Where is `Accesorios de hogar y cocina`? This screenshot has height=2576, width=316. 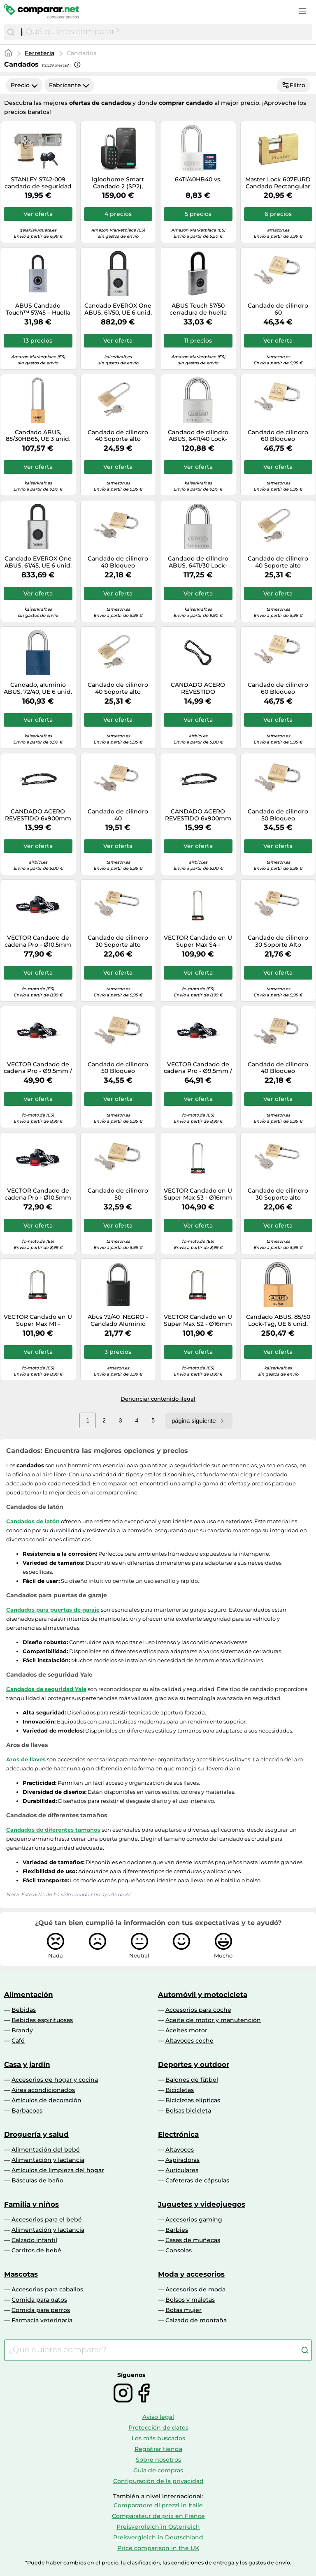
Accesorios de hogar y cocina is located at coordinates (55, 2079).